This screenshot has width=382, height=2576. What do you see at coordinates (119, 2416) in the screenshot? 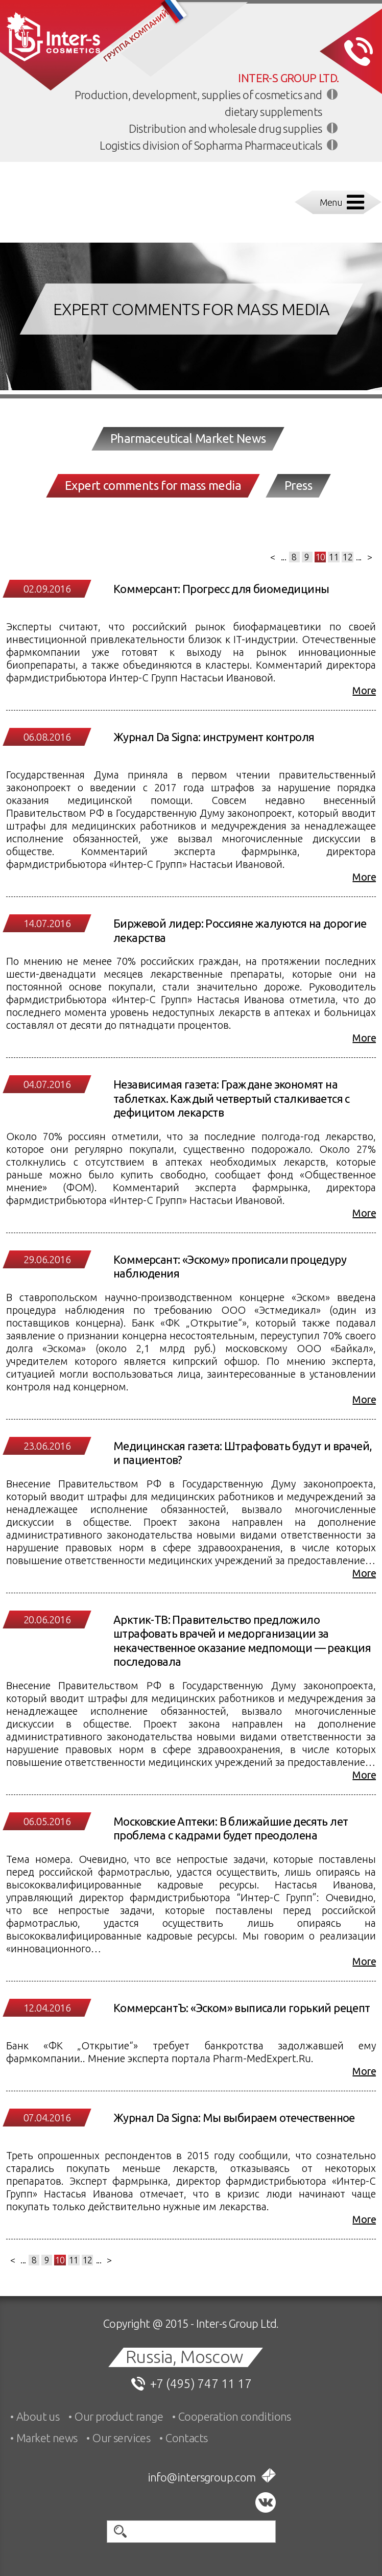
I see `Our product range` at bounding box center [119, 2416].